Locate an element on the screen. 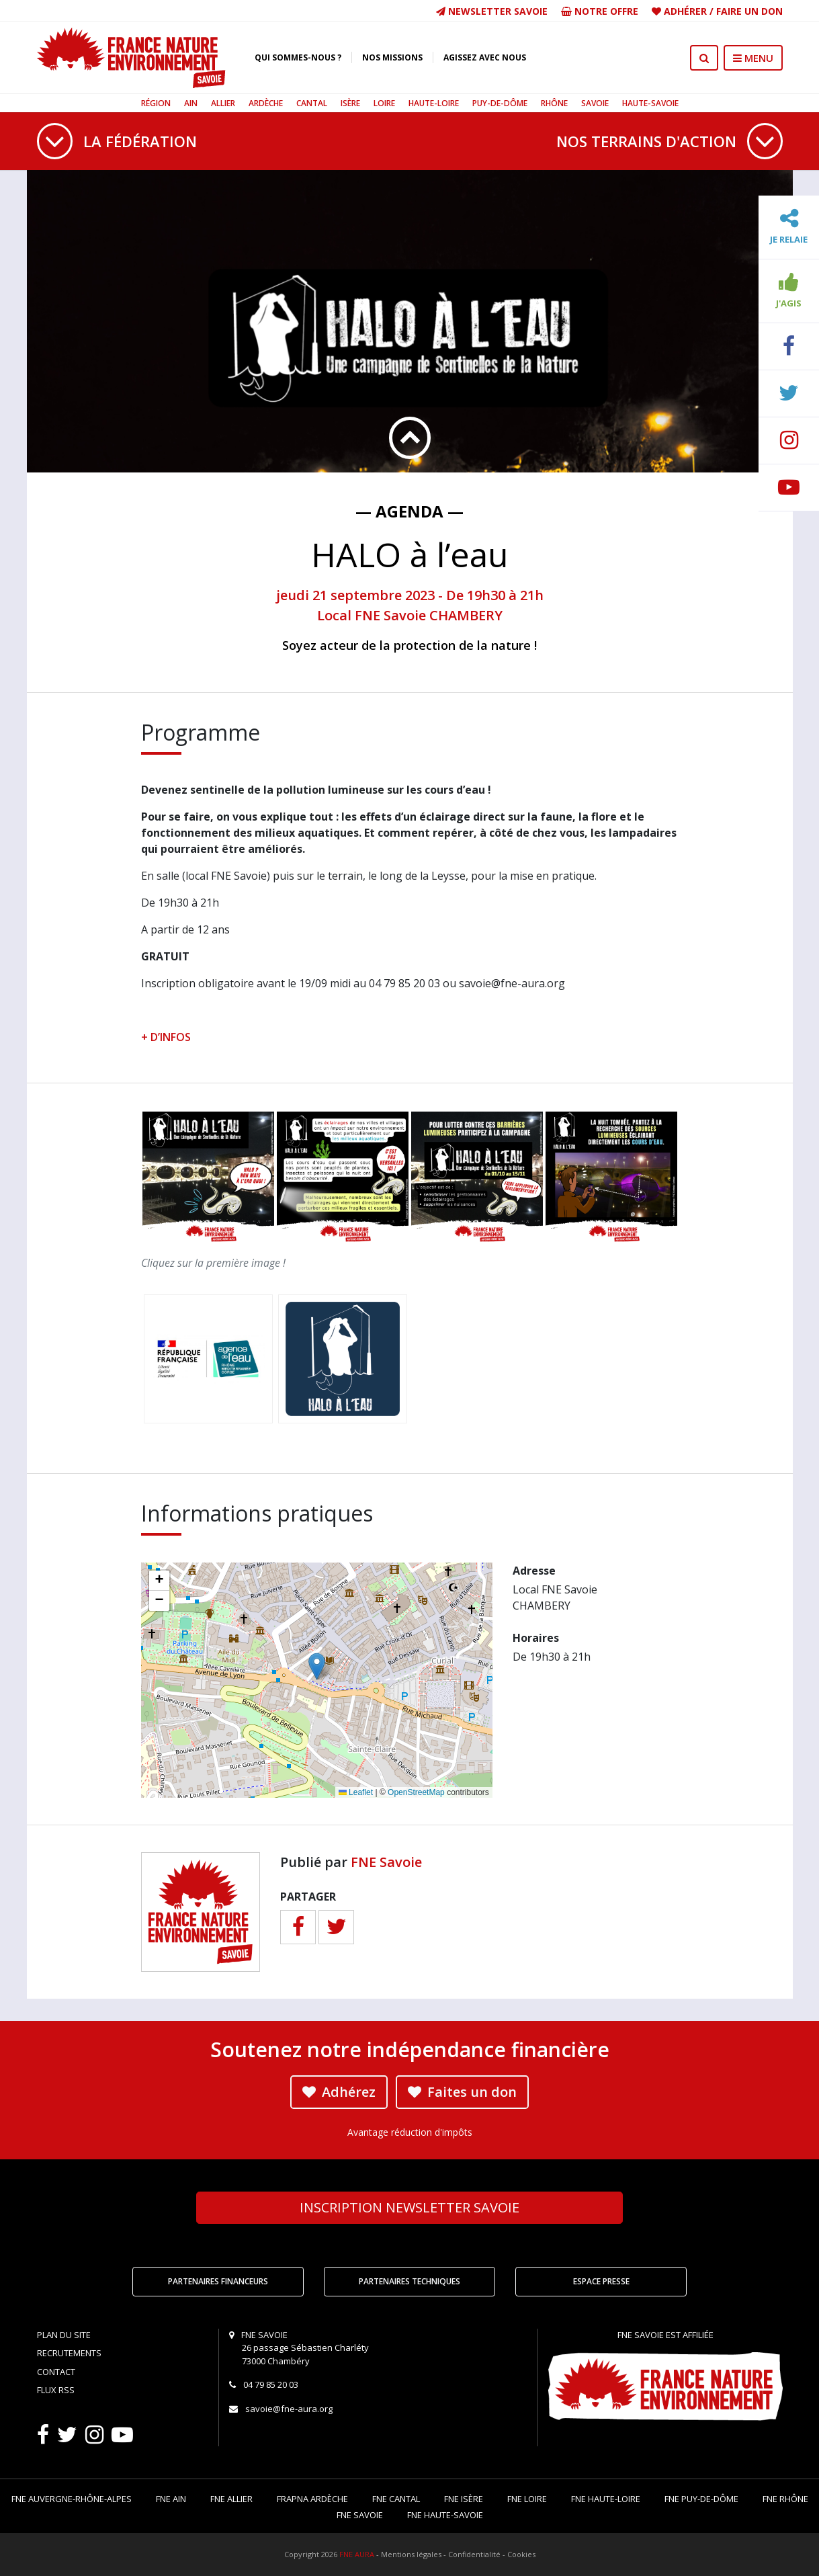 This screenshot has width=819, height=2576. Espace Presse is located at coordinates (601, 2281).